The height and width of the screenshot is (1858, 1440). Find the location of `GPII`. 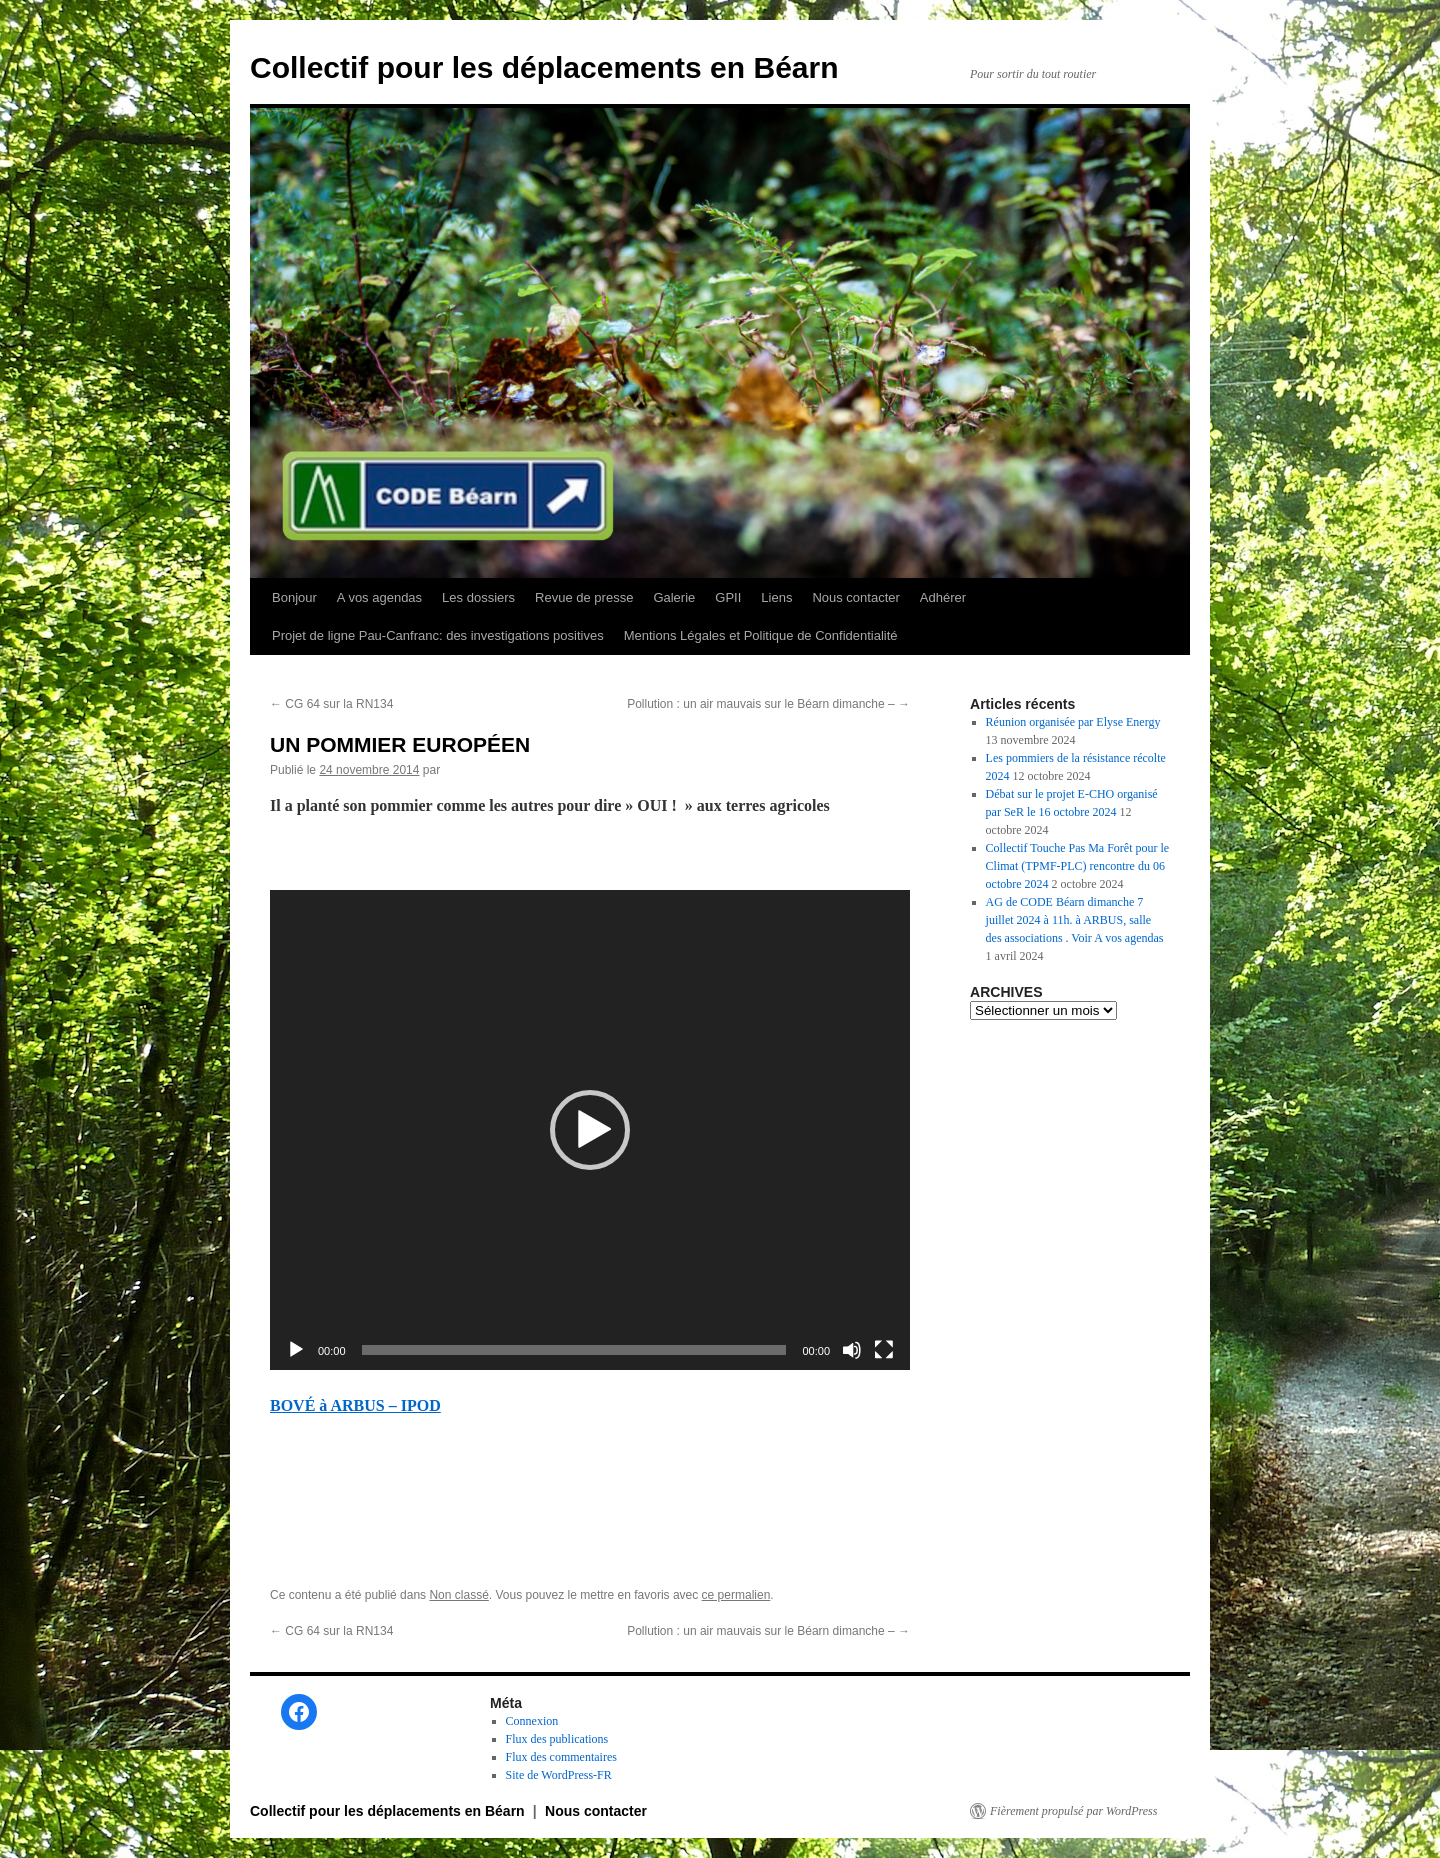

GPII is located at coordinates (728, 597).